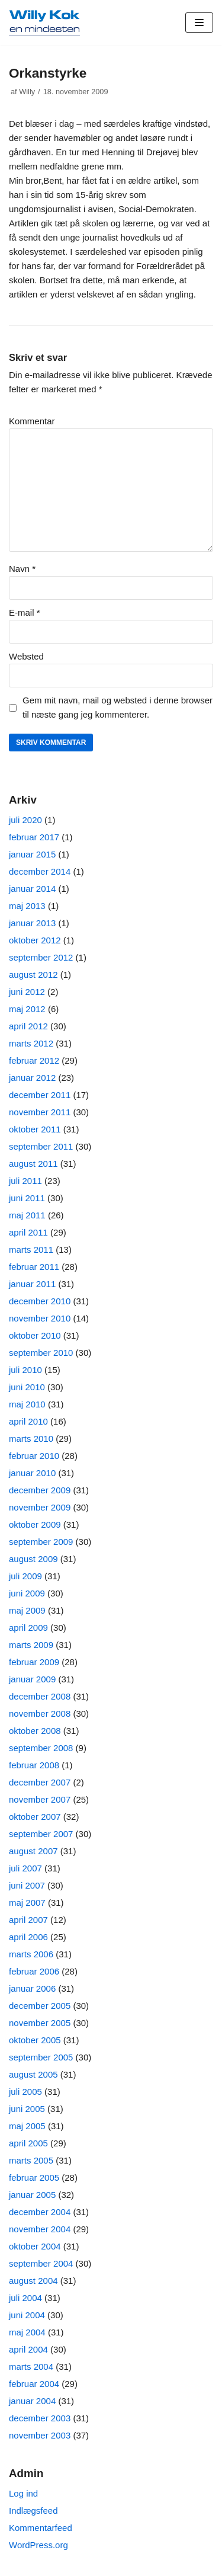  What do you see at coordinates (31, 1438) in the screenshot?
I see `marts 2010` at bounding box center [31, 1438].